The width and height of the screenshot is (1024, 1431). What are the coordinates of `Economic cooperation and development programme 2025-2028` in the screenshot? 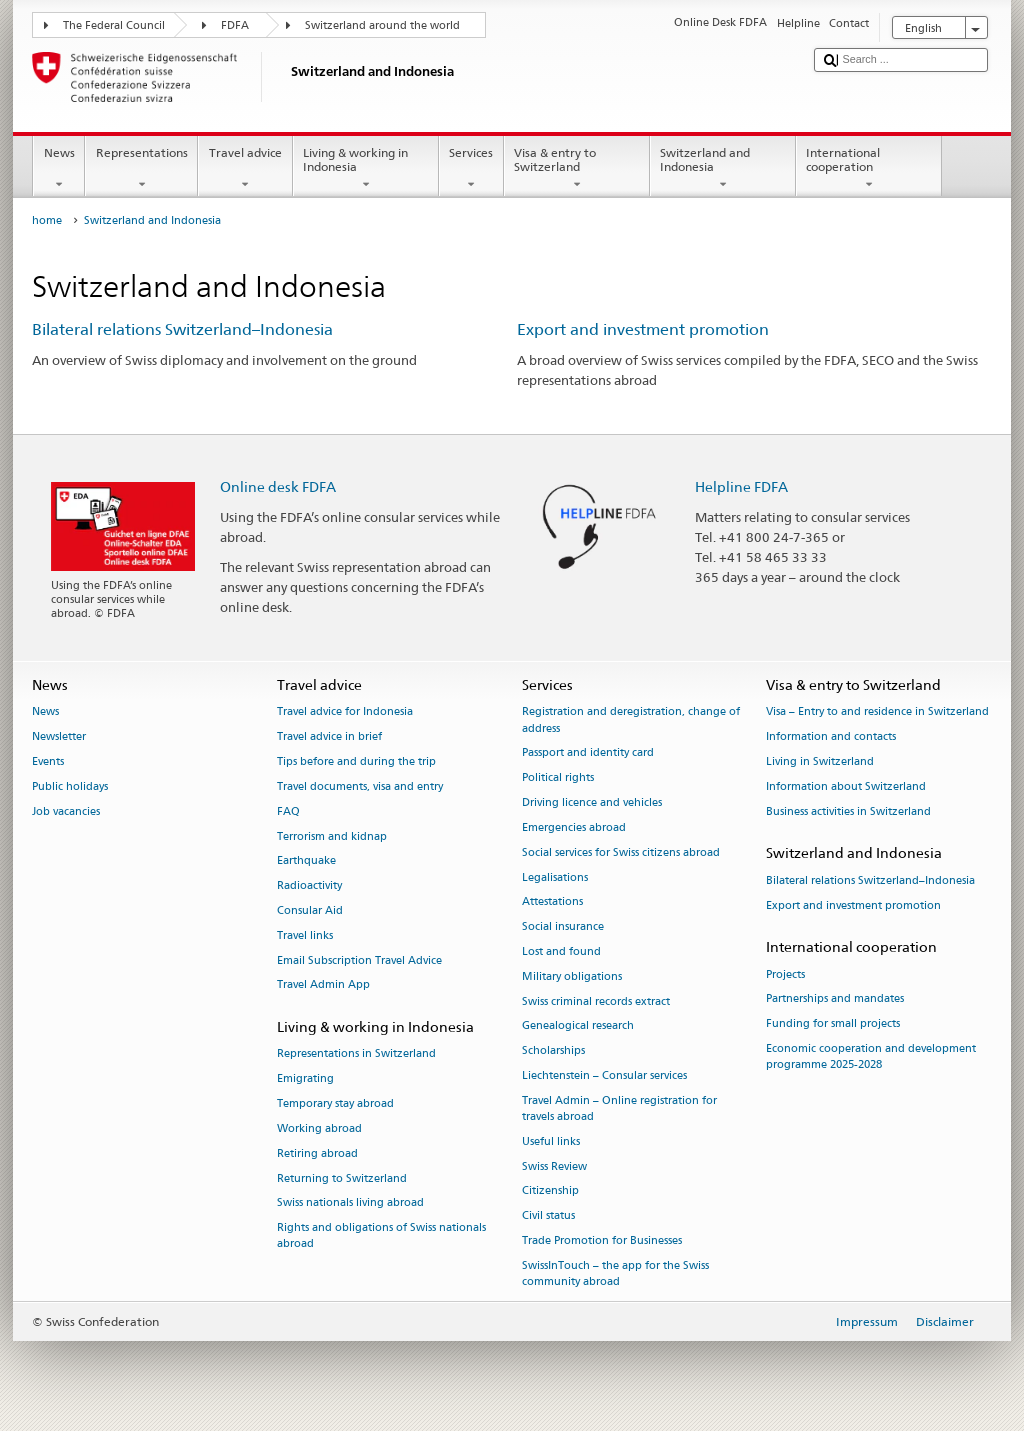 It's located at (871, 1056).